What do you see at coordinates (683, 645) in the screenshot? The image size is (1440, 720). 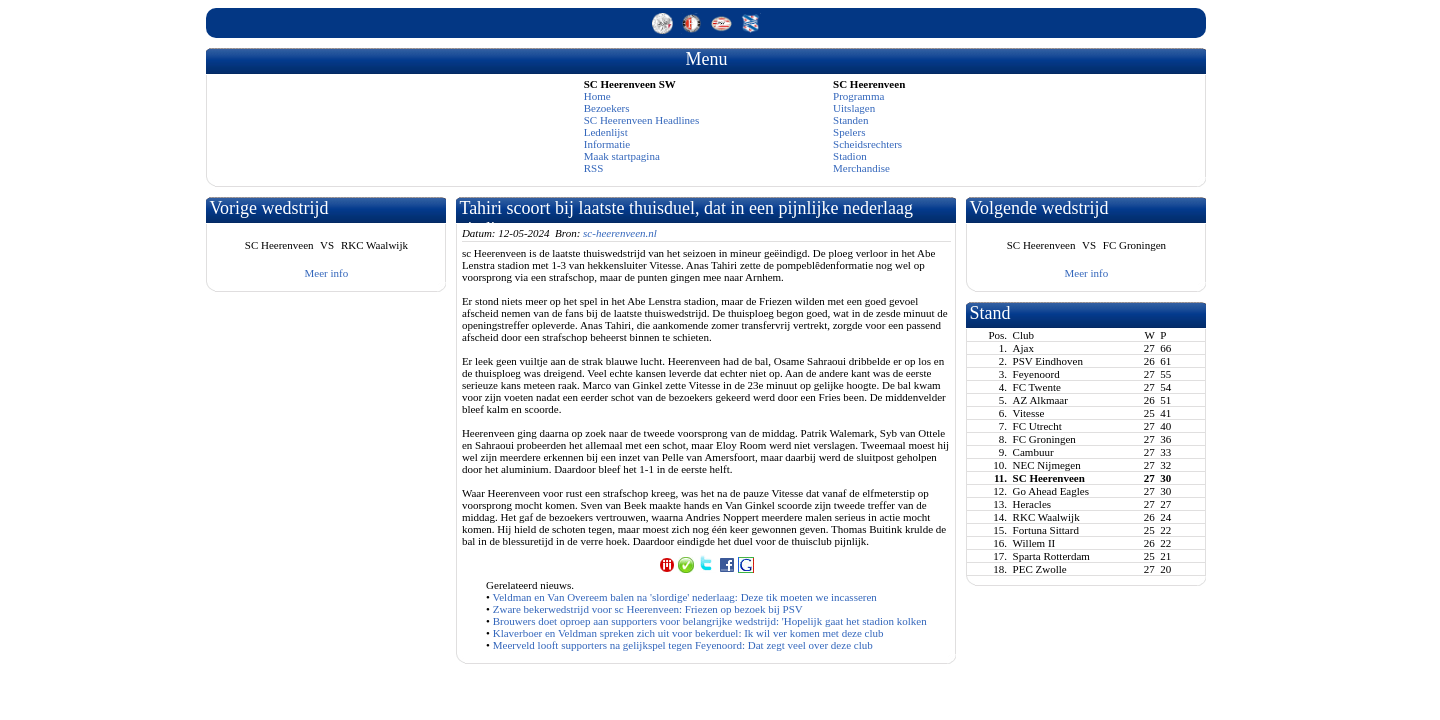 I see `Meerveld looft supporters na gelijkspel tegen Feyenoord: Dat zegt veel over deze club` at bounding box center [683, 645].